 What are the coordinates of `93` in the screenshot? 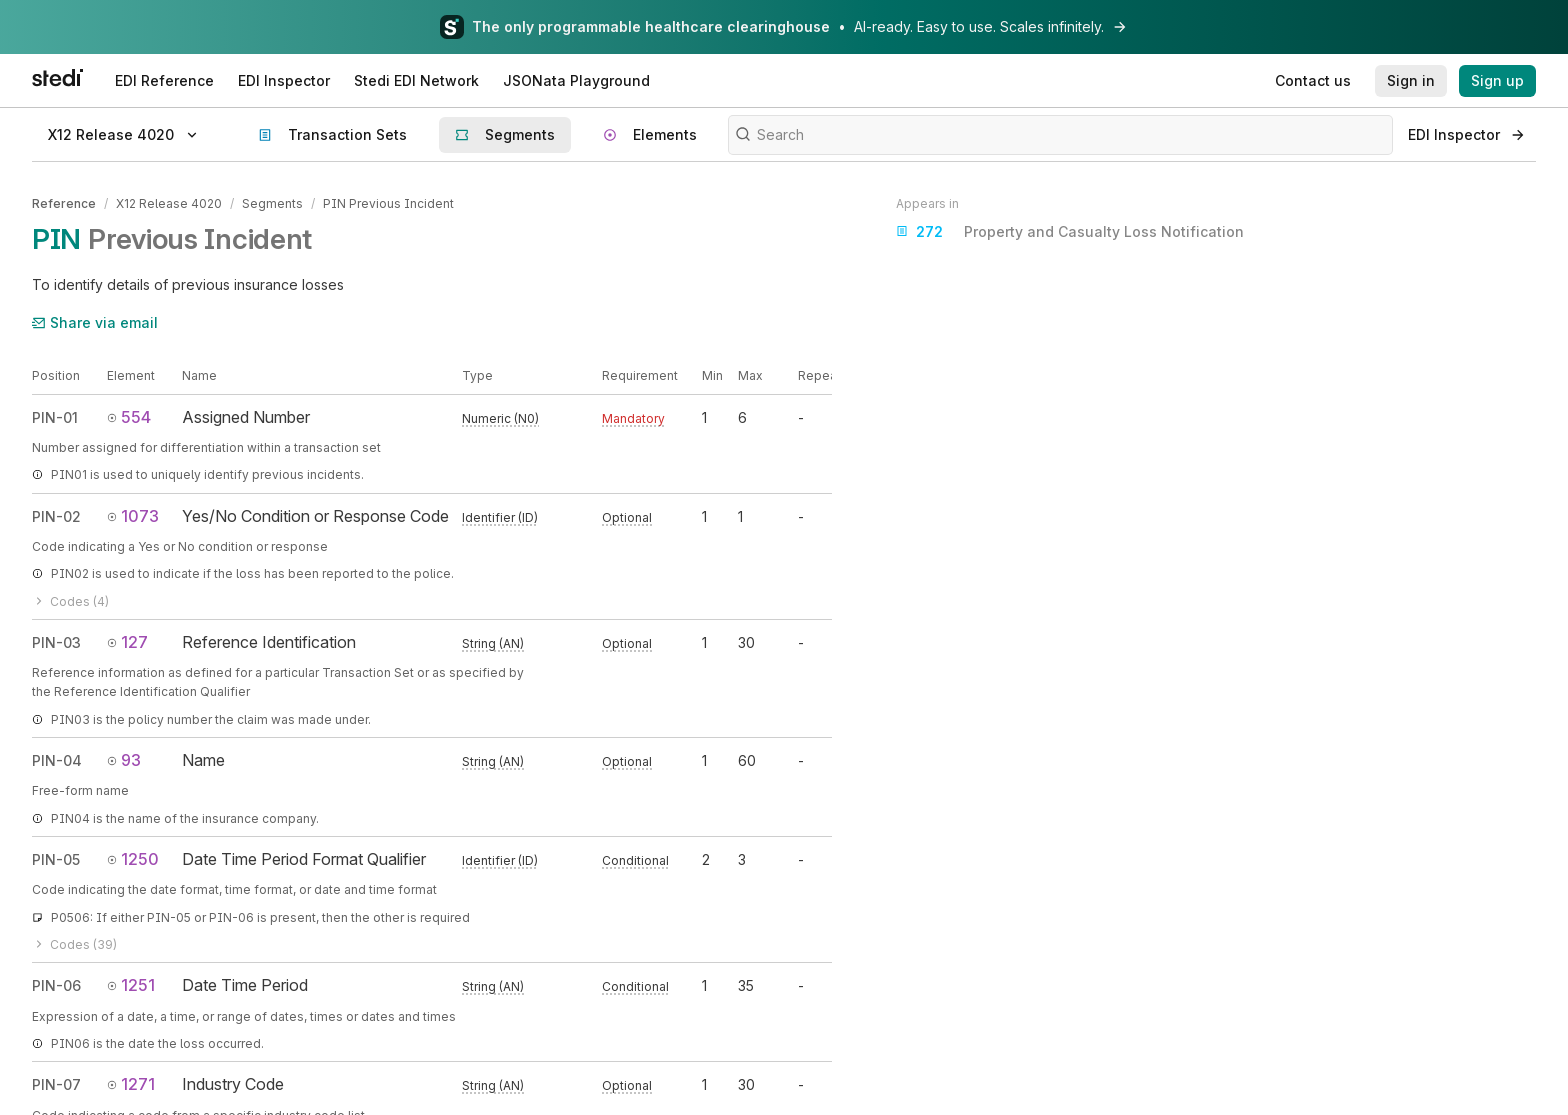 It's located at (124, 760).